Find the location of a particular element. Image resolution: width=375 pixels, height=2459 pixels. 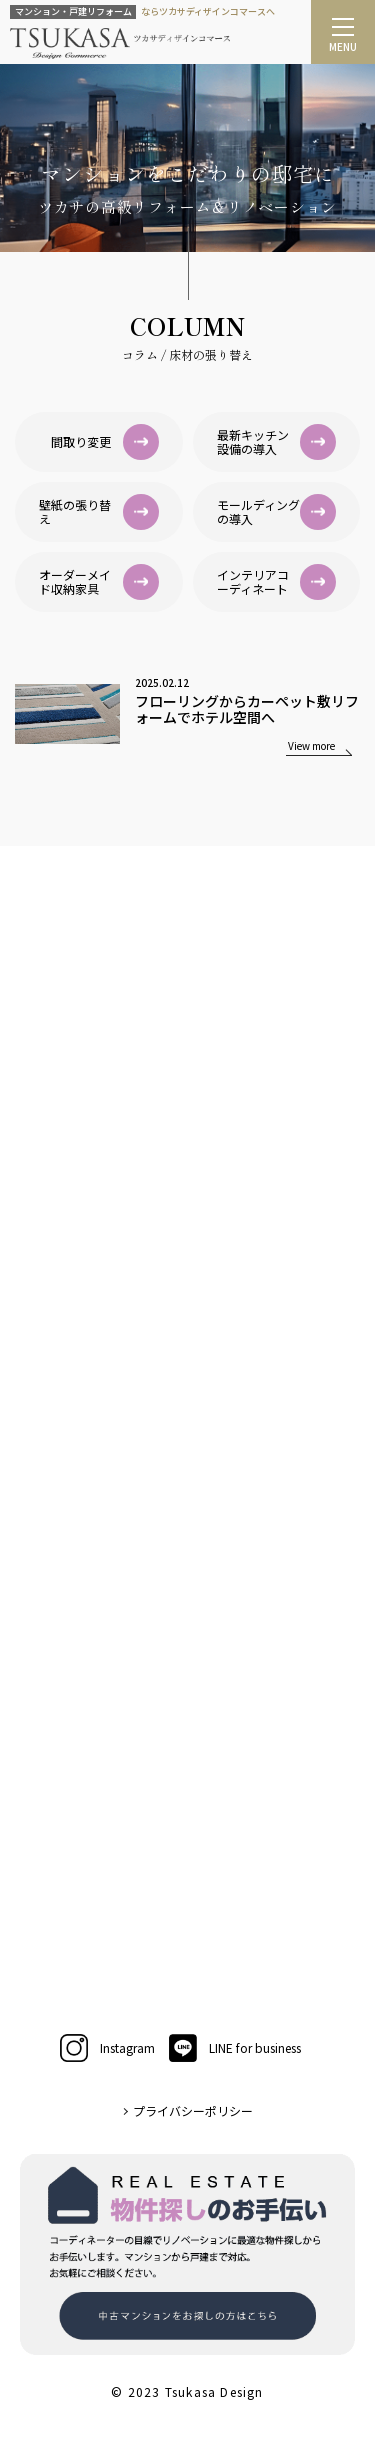

間取り変更 is located at coordinates (105, 442).